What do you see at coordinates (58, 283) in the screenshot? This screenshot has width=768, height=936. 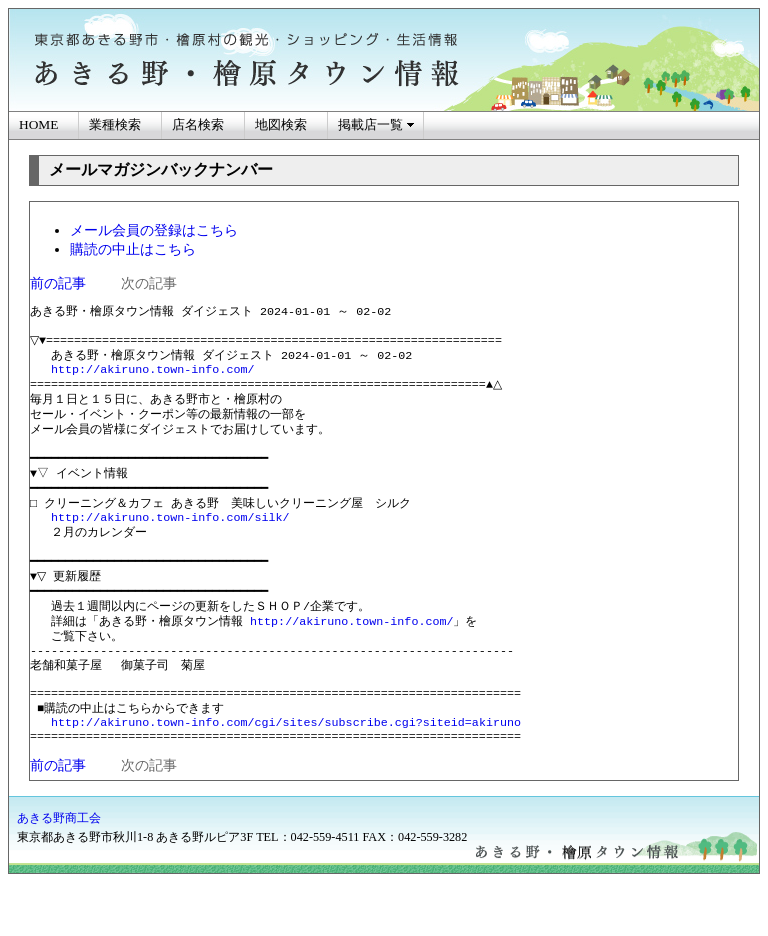 I see `前の記事` at bounding box center [58, 283].